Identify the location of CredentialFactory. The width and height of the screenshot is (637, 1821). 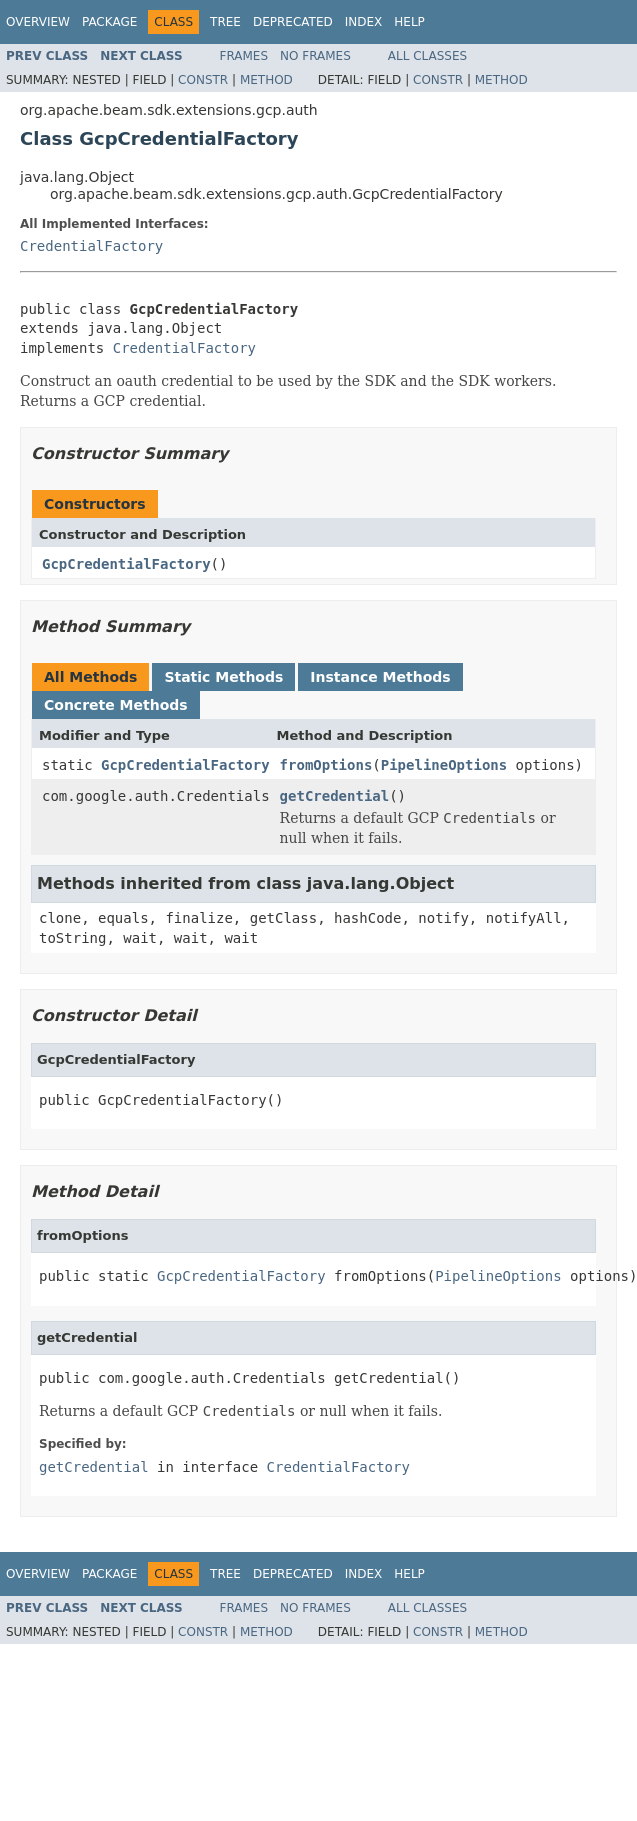
(91, 246).